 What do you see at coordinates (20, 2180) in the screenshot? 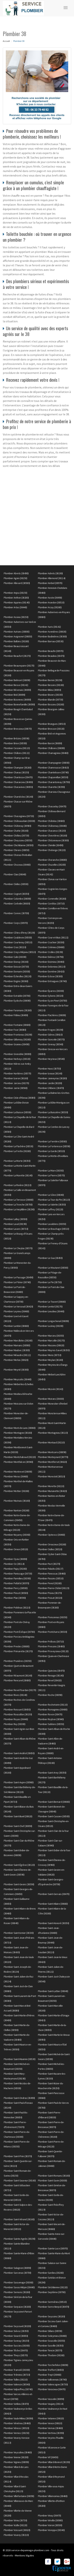
I see `Plombier Saint-Sauveur (38160)` at bounding box center [20, 2180].